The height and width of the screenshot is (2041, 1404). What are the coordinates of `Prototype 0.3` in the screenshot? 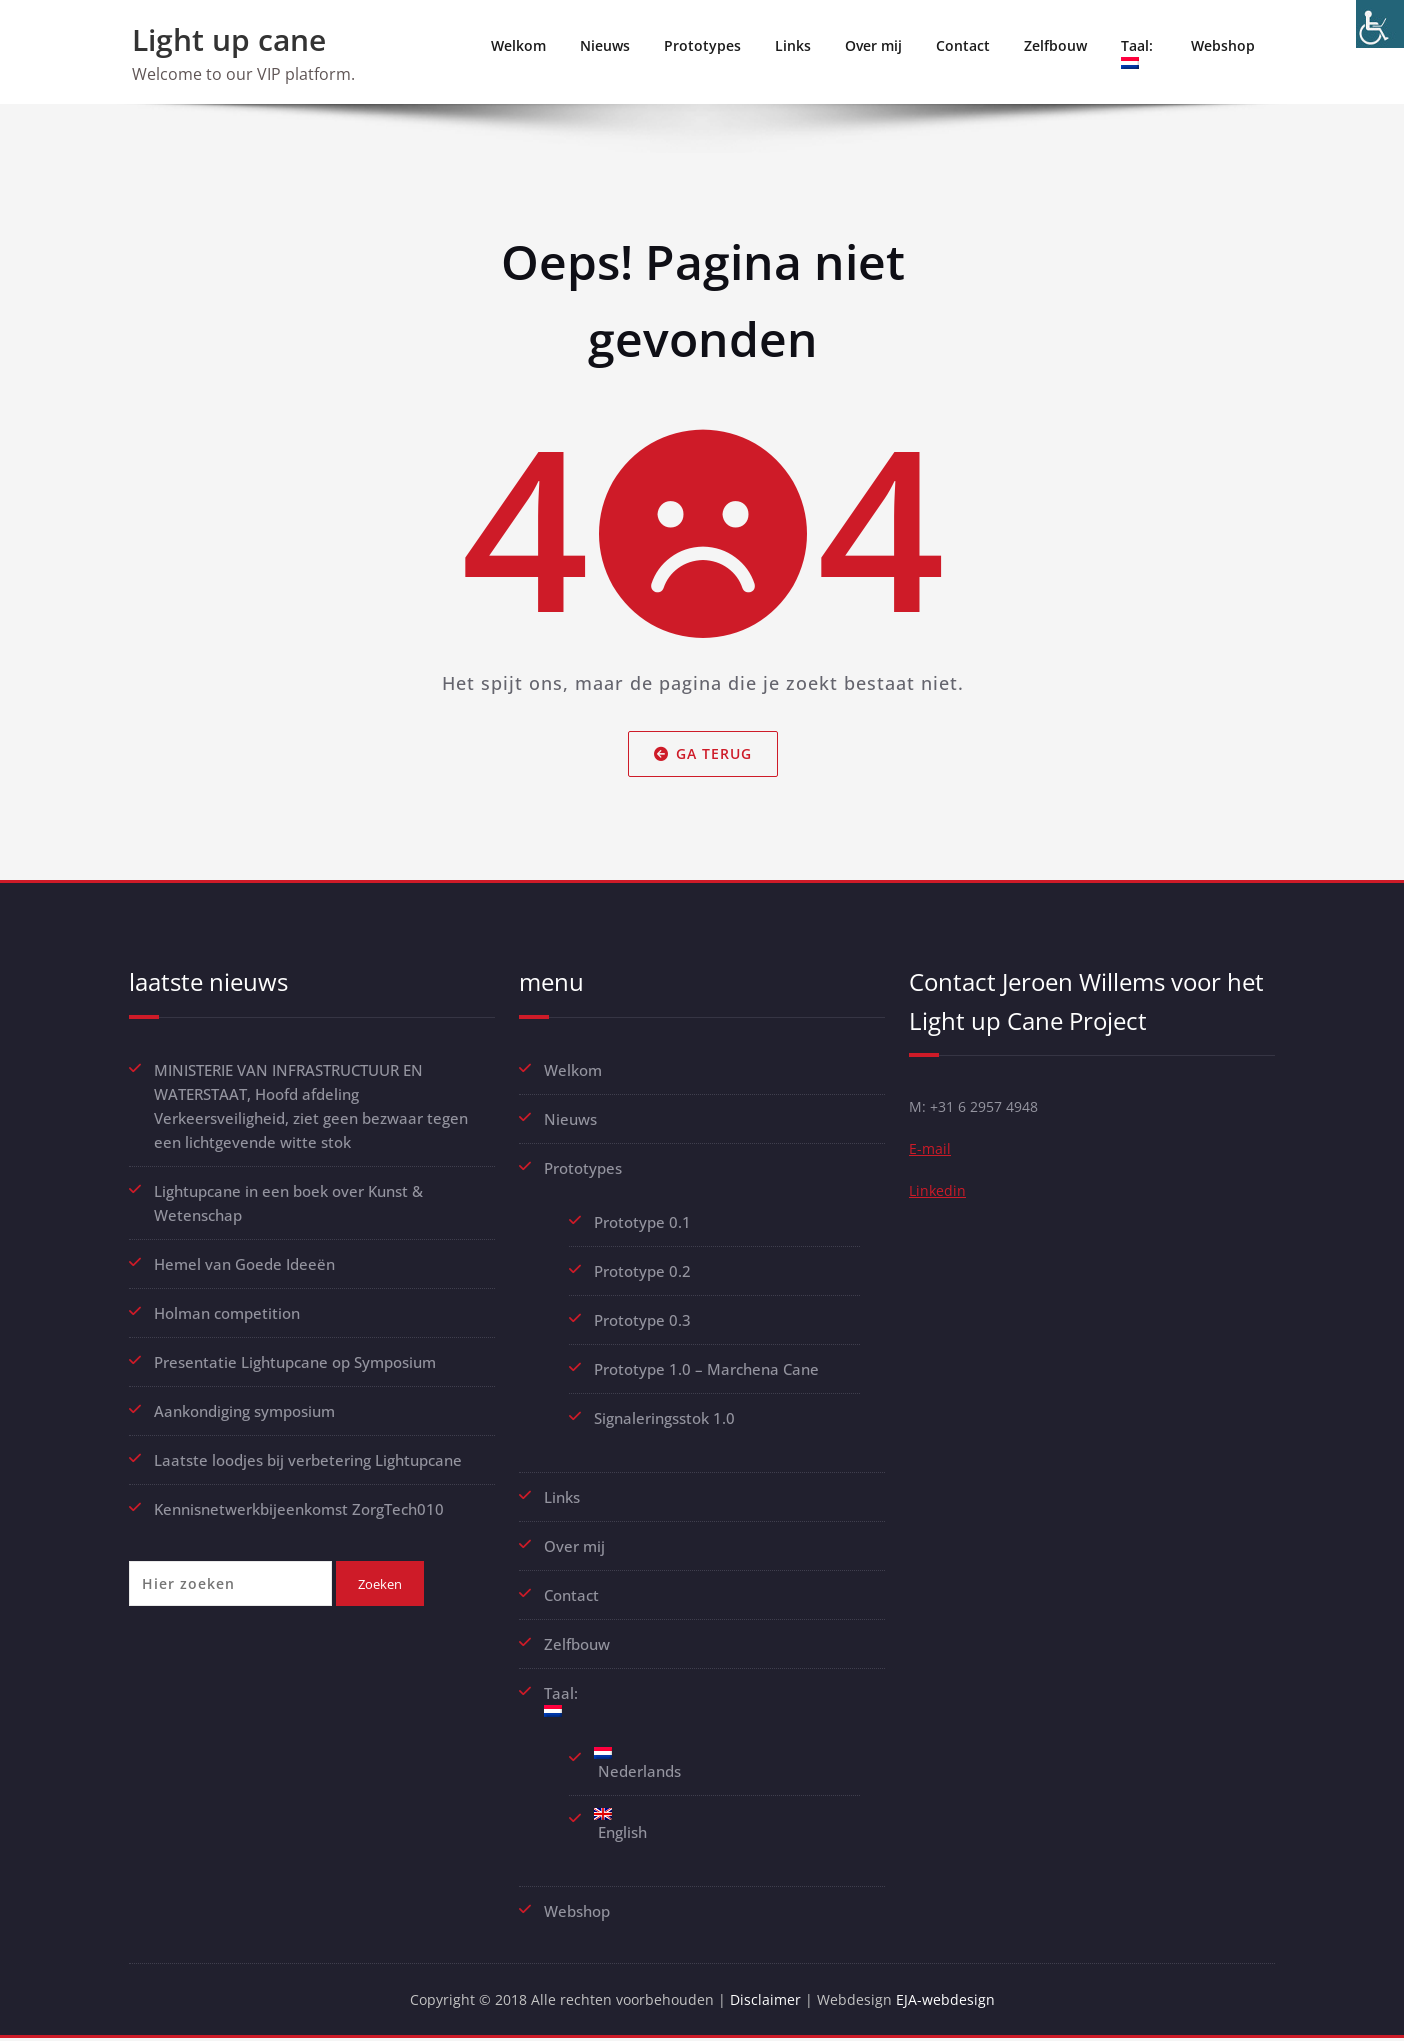 It's located at (644, 1320).